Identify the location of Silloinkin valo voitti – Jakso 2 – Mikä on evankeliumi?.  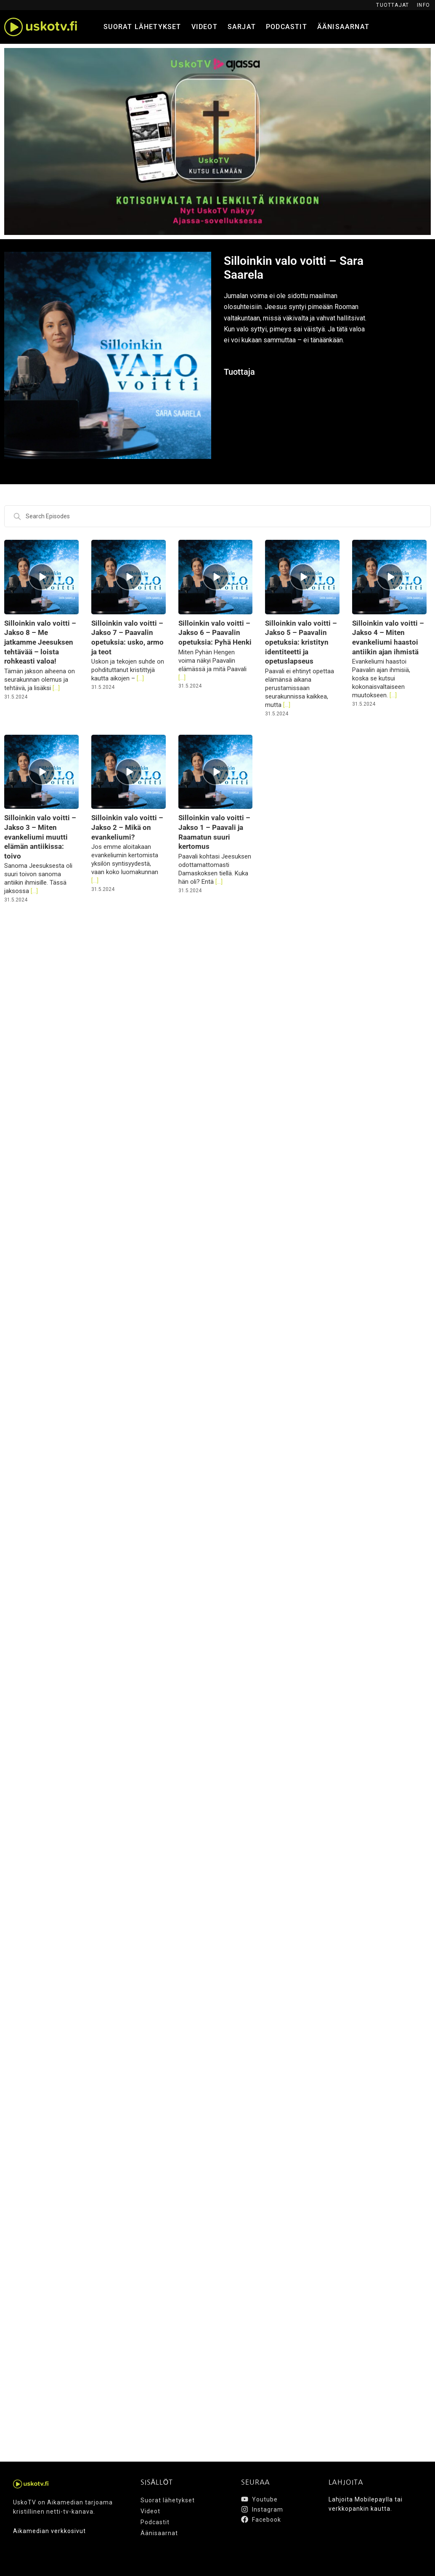
(127, 827).